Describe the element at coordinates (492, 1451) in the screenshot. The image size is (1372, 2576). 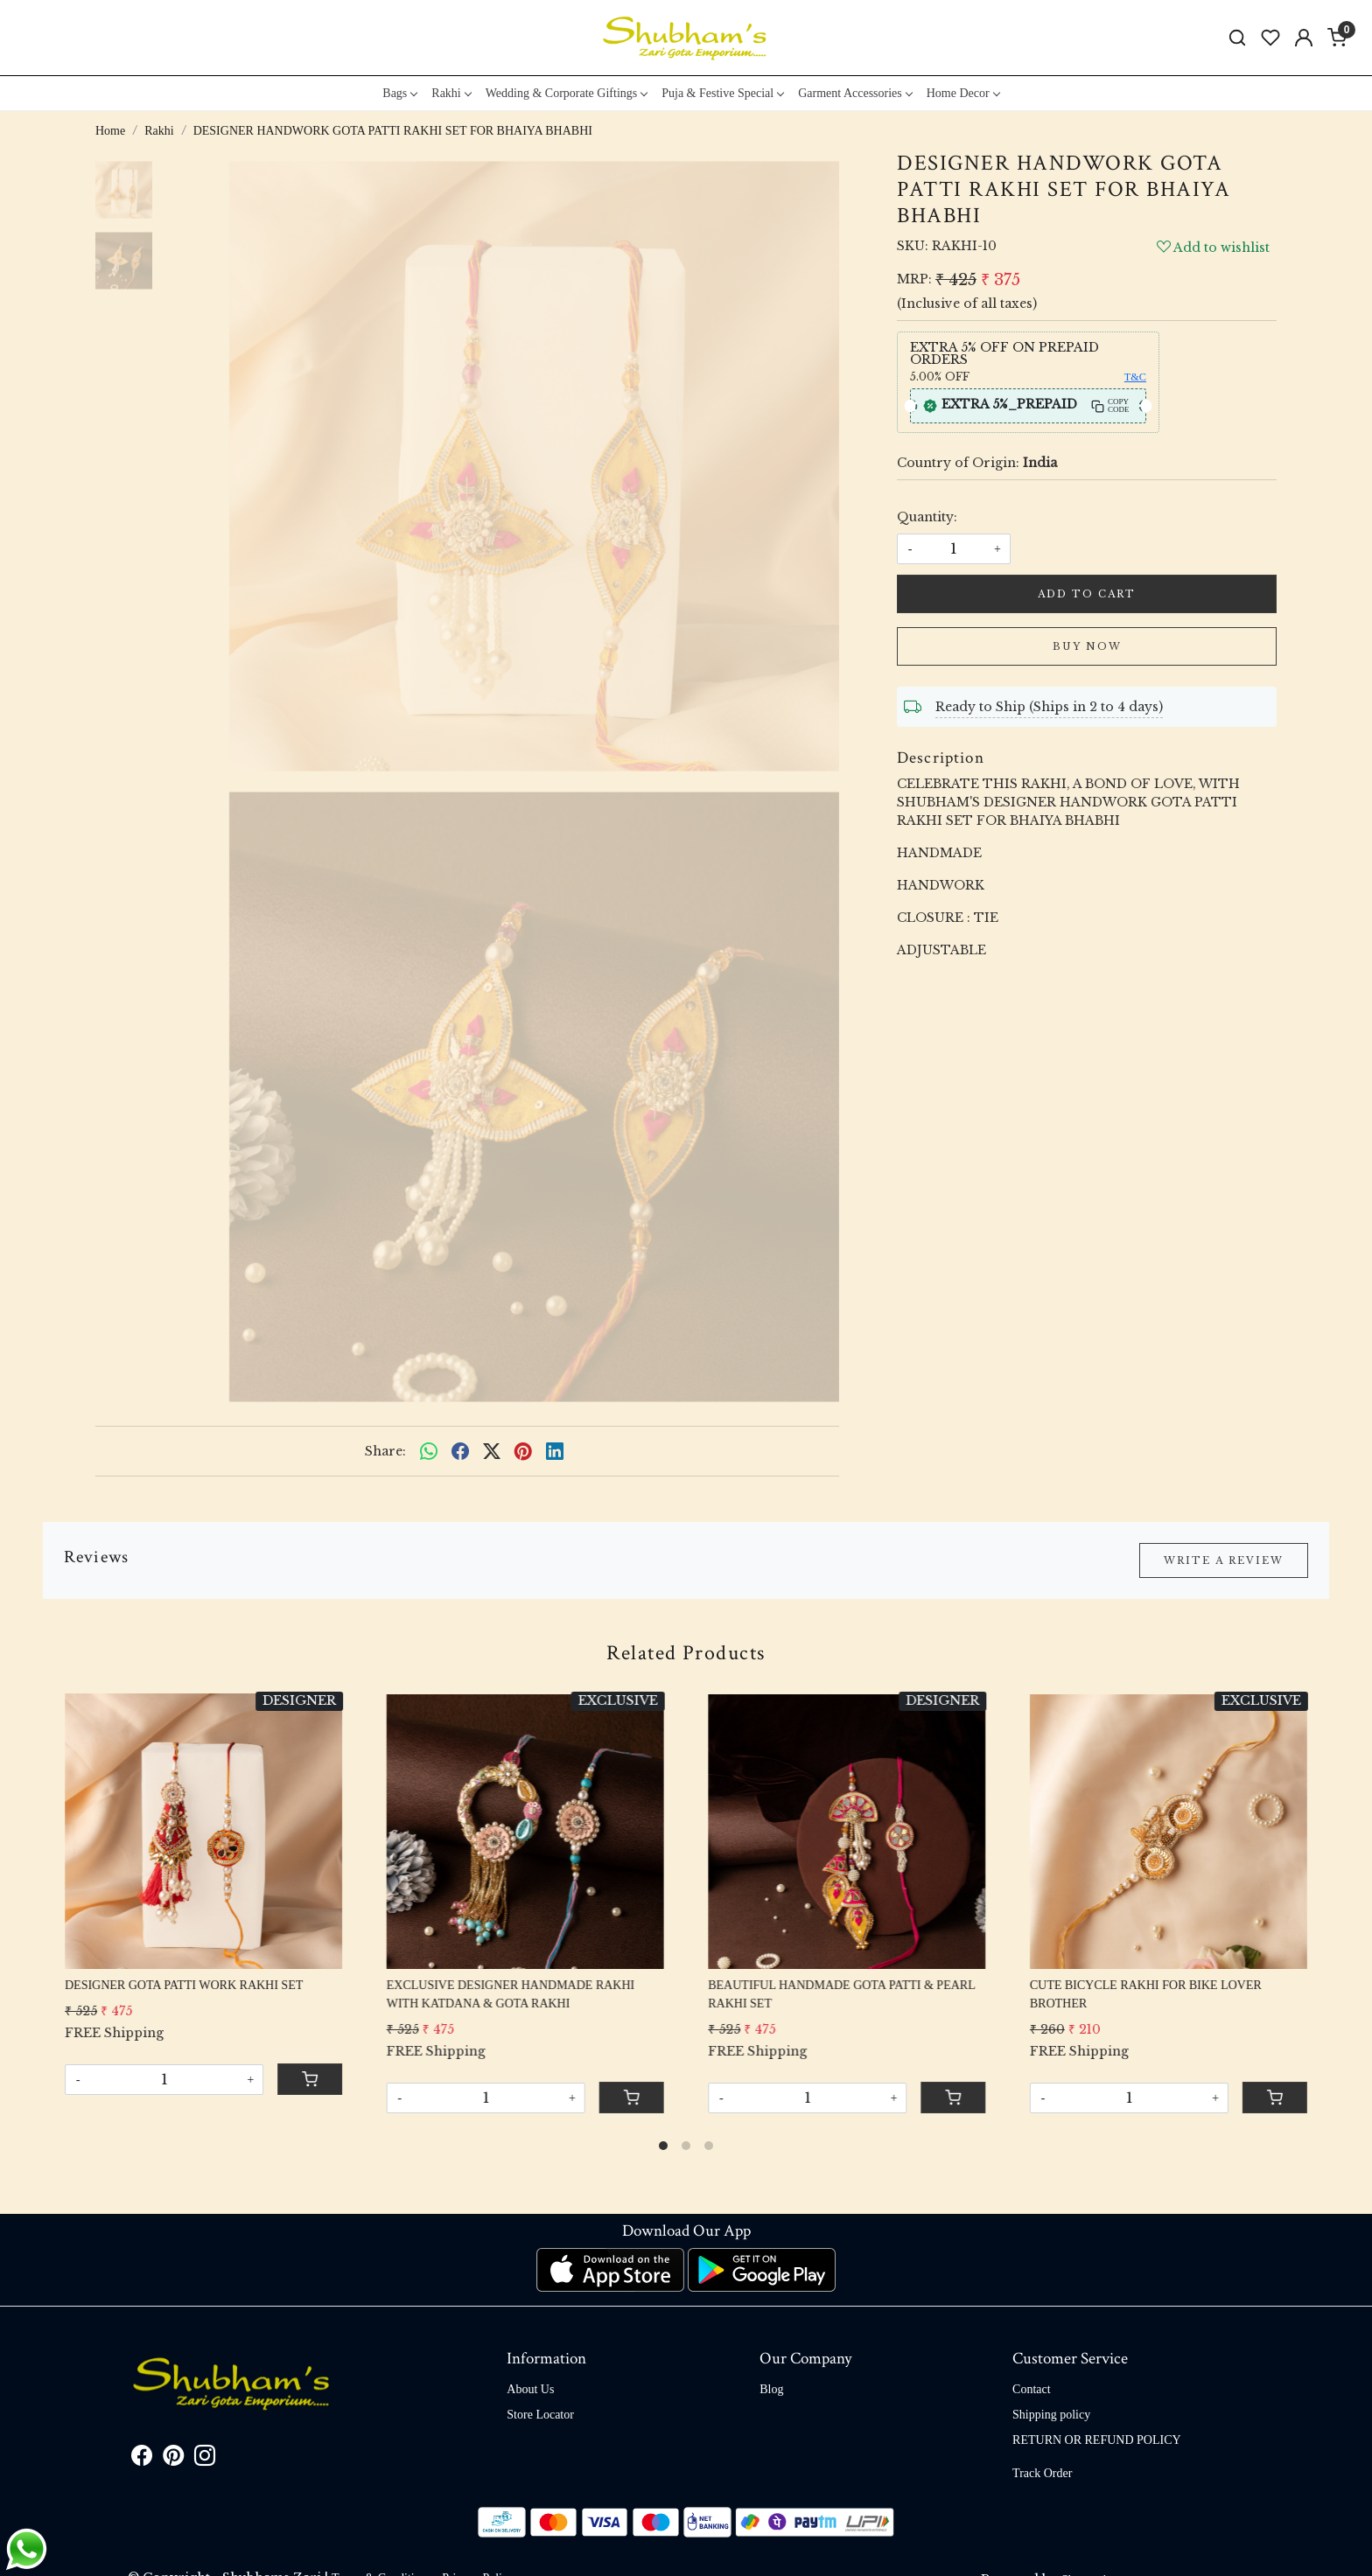
I see `[twitter]` at that location.